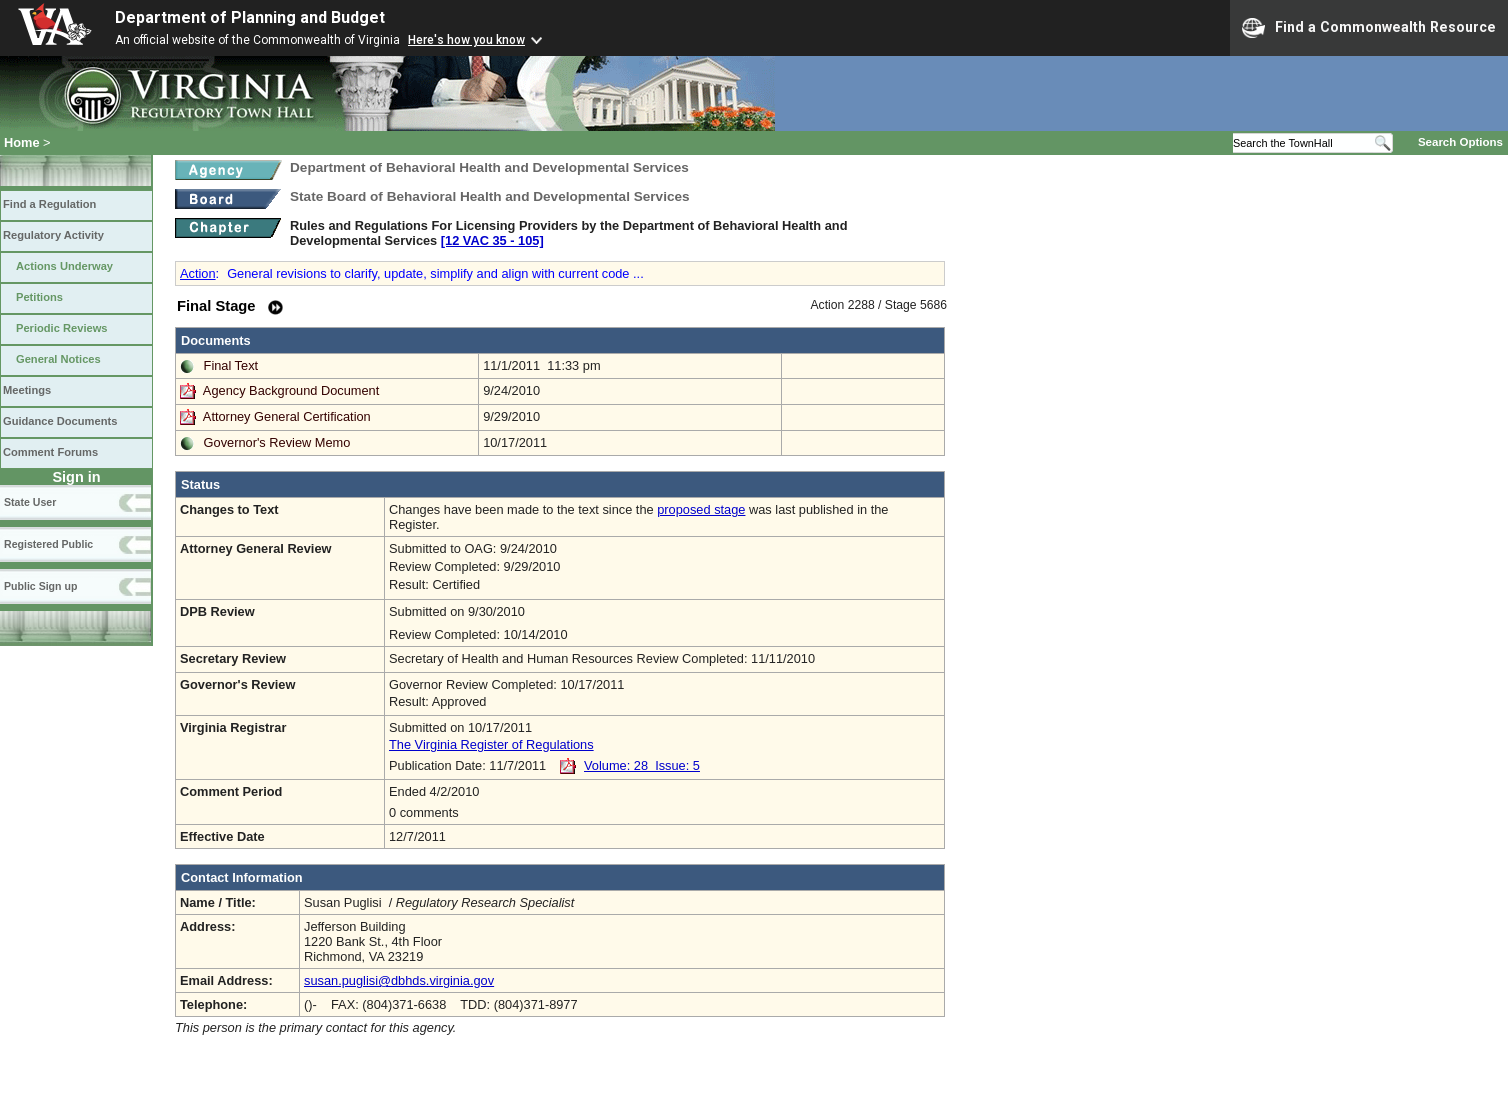  What do you see at coordinates (60, 421) in the screenshot?
I see `Guidance Documents` at bounding box center [60, 421].